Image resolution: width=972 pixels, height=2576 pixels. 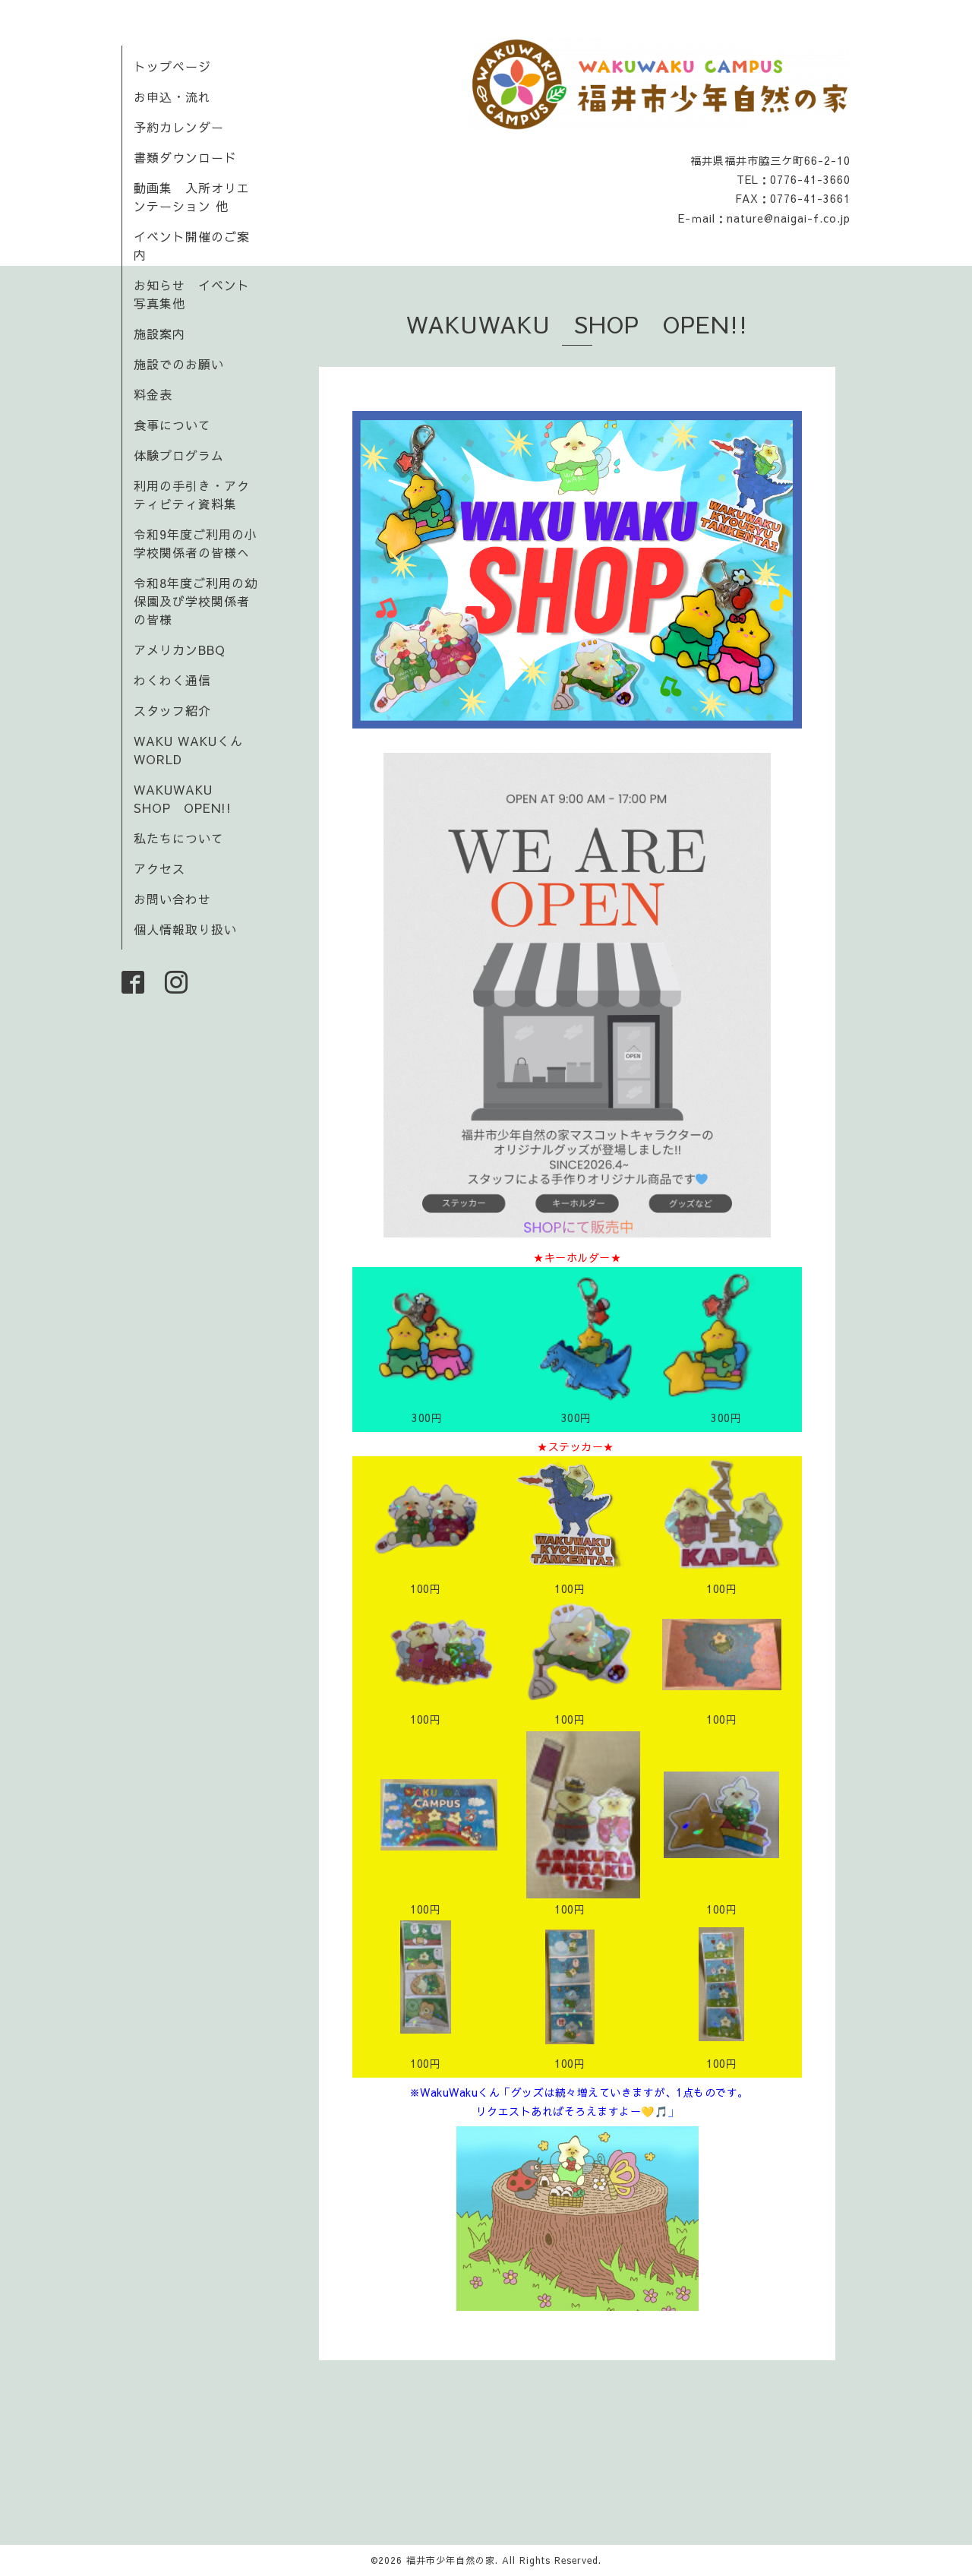 What do you see at coordinates (179, 364) in the screenshot?
I see `施設でのお願い` at bounding box center [179, 364].